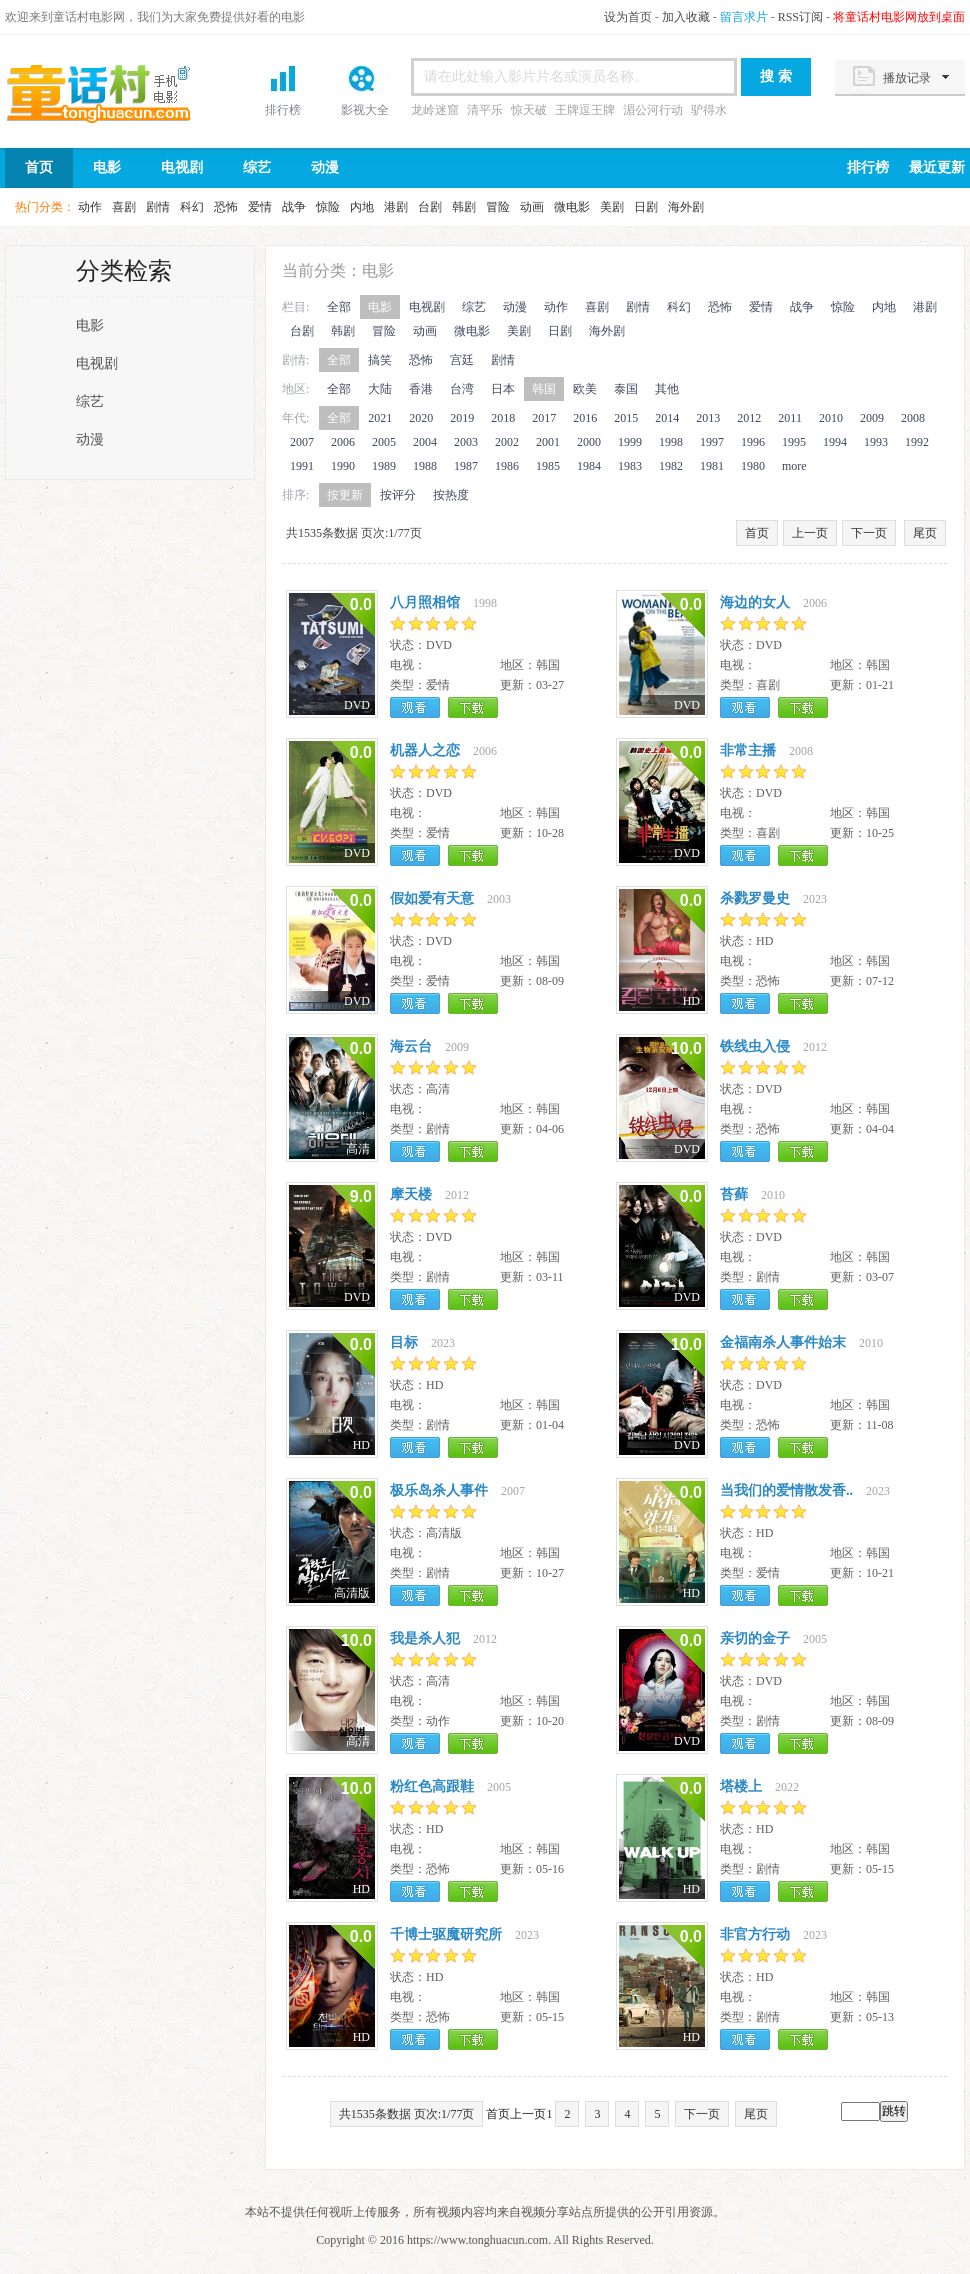 Image resolution: width=970 pixels, height=2274 pixels. What do you see at coordinates (544, 418) in the screenshot?
I see `2017` at bounding box center [544, 418].